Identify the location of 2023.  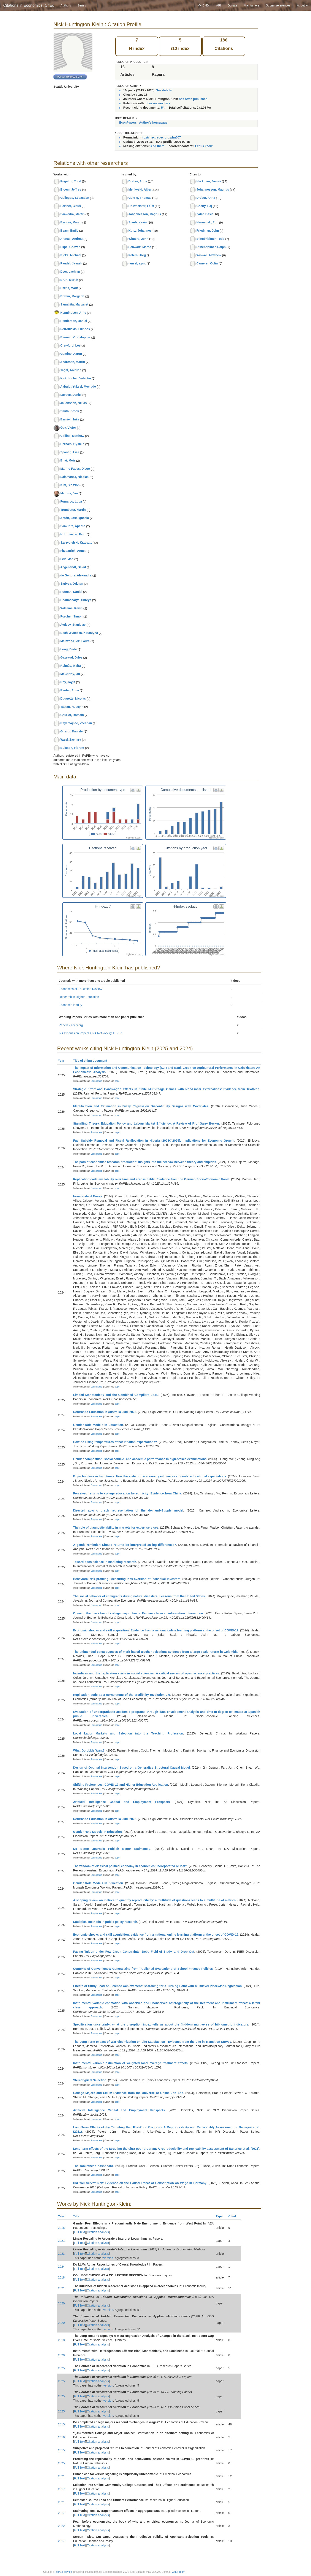
(61, 2253).